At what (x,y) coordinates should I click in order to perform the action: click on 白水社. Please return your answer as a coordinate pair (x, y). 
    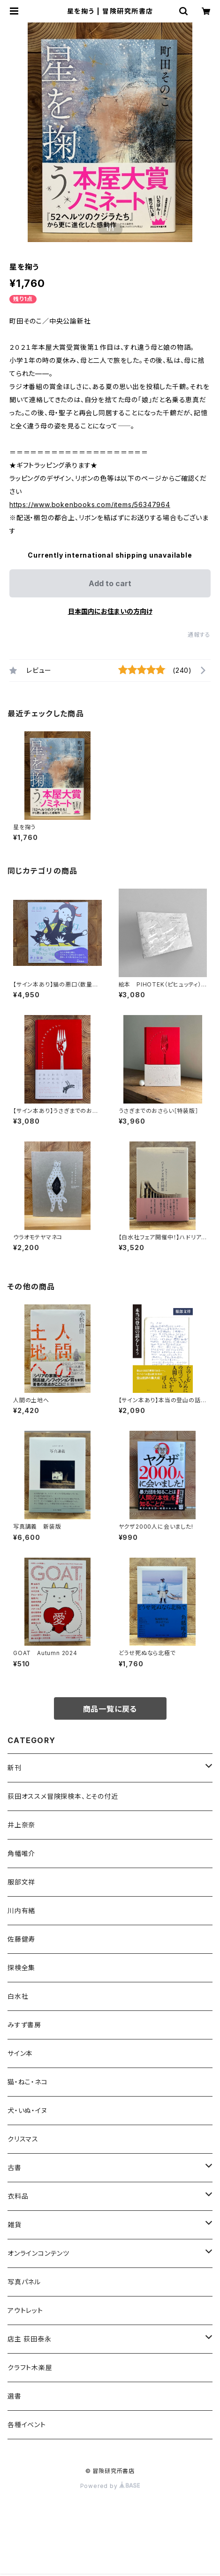
    Looking at the image, I should click on (18, 1996).